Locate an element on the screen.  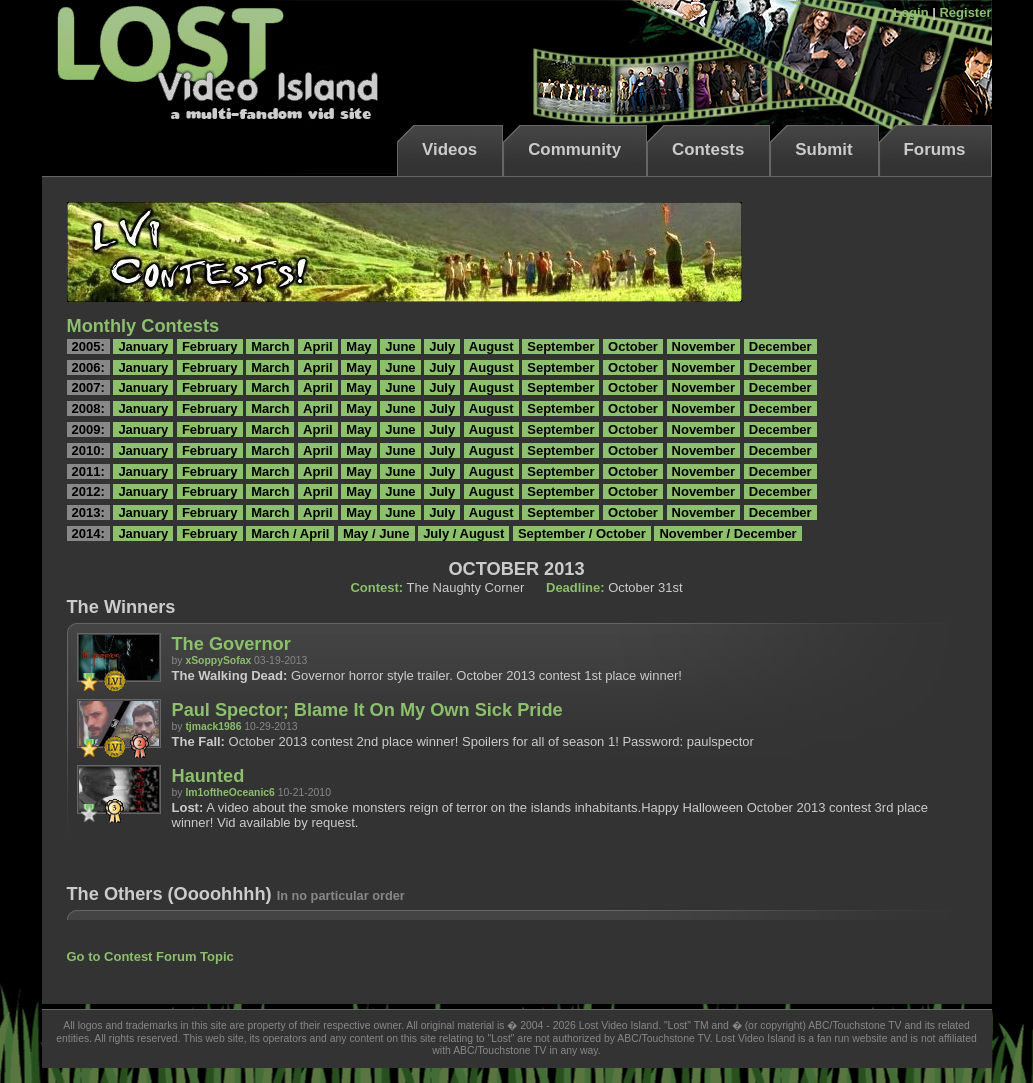
Haunted is located at coordinates (208, 776).